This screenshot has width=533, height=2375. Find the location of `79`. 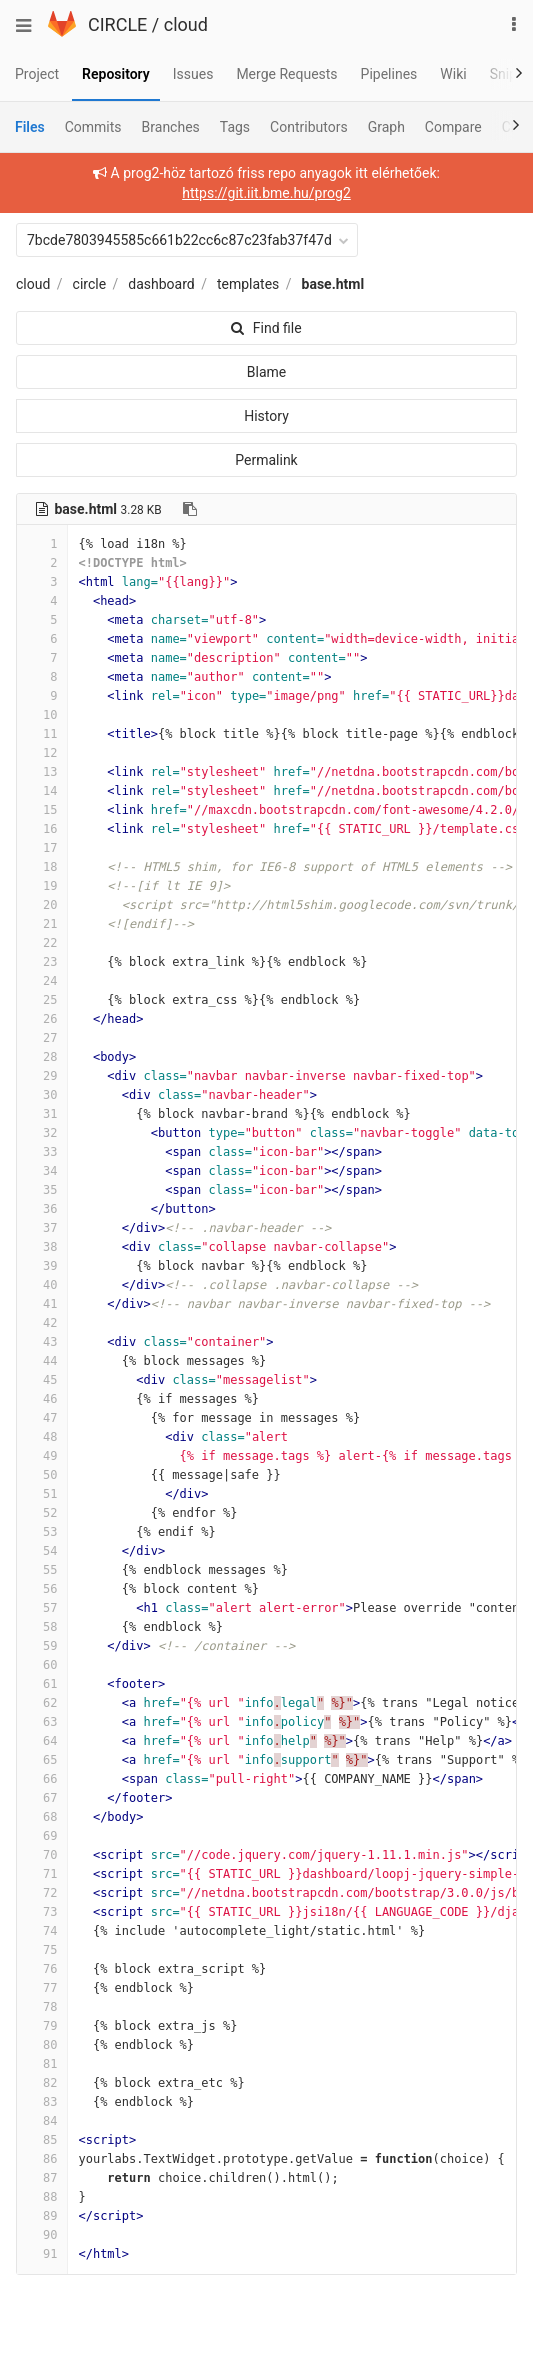

79 is located at coordinates (42, 2026).